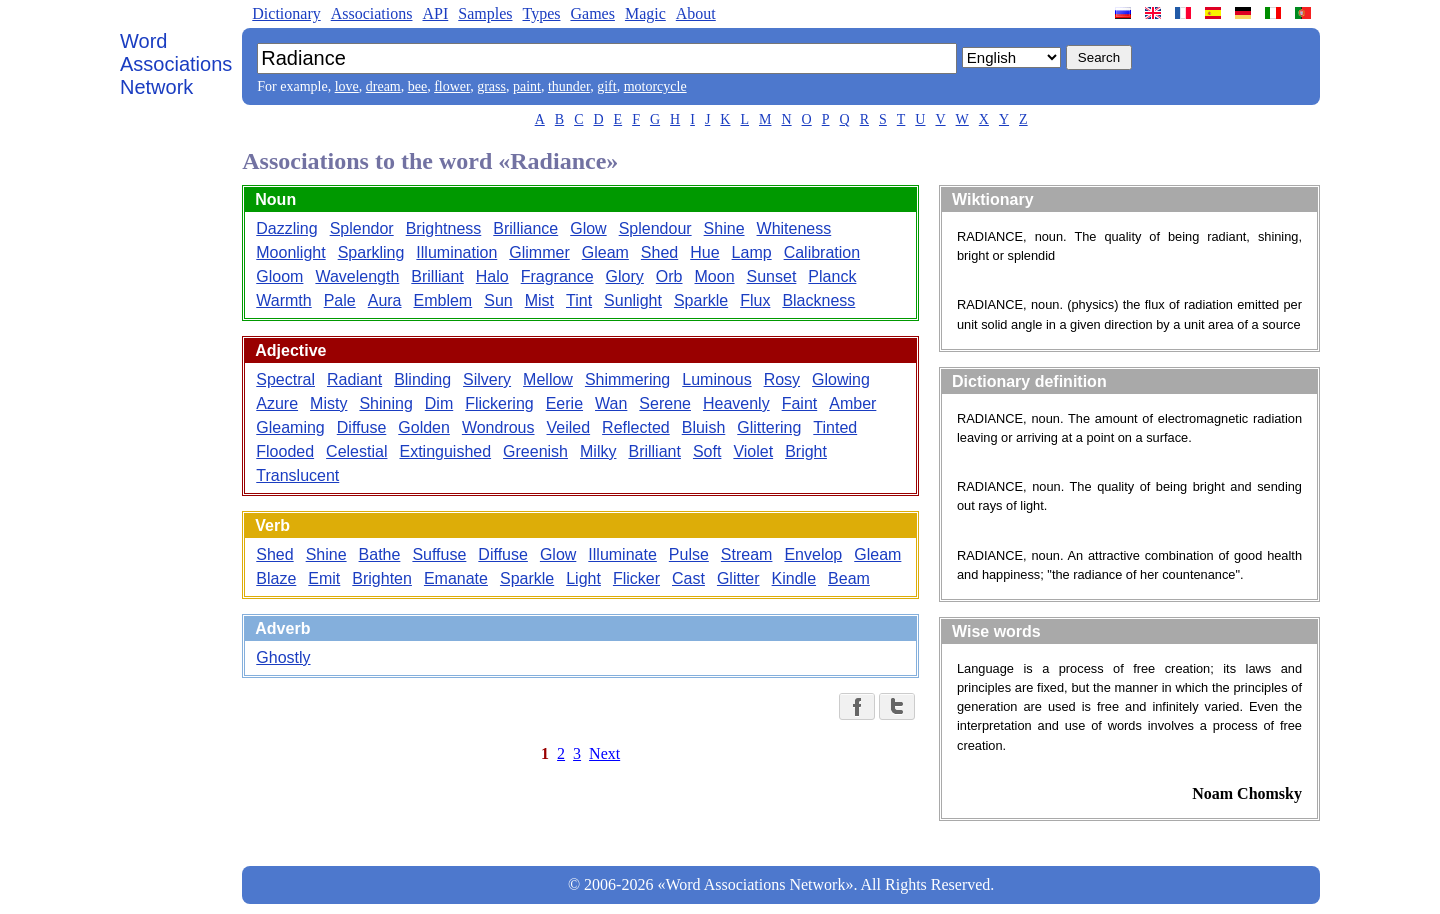  I want to click on Golden, so click(424, 427).